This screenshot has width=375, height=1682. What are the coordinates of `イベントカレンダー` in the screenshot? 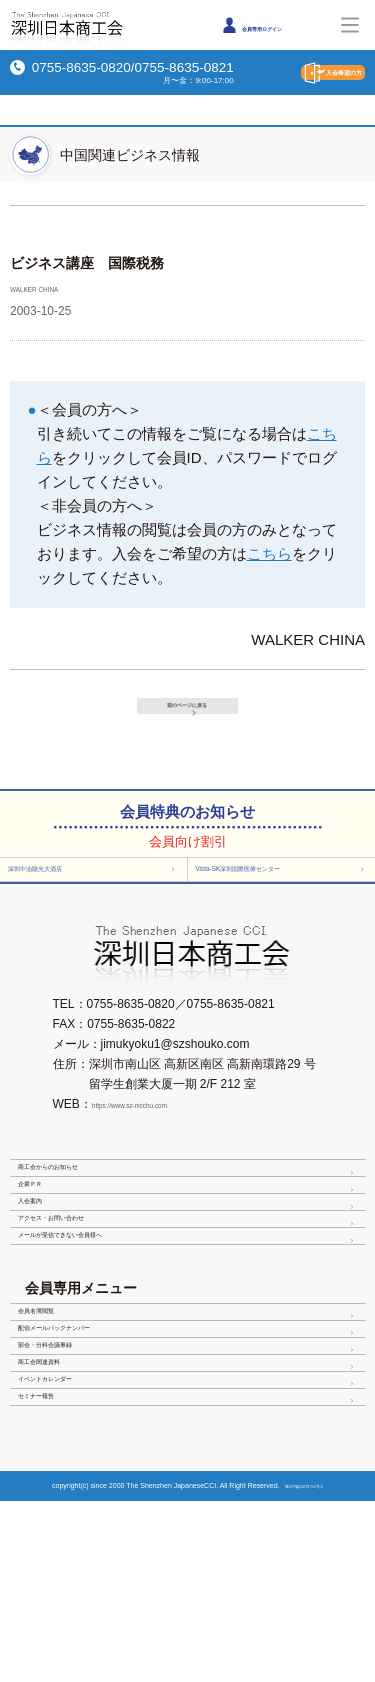 It's located at (190, 1540).